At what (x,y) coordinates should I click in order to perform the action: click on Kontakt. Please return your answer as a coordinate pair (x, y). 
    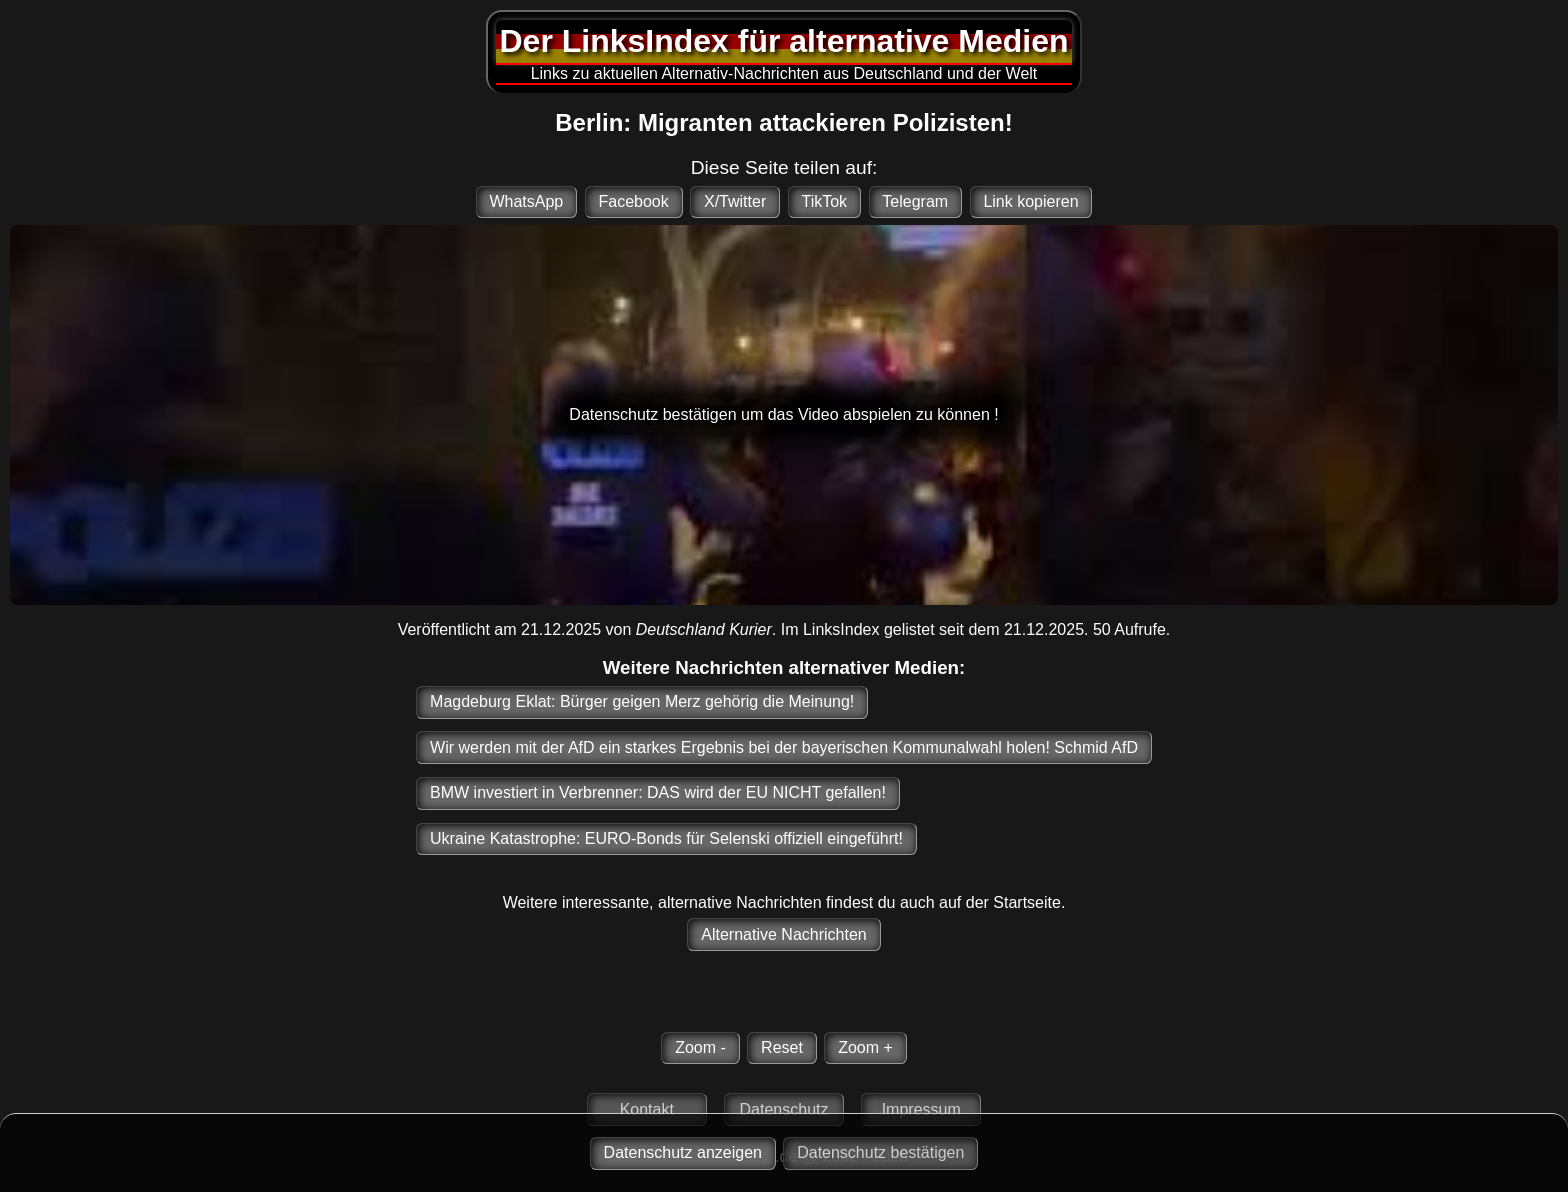
    Looking at the image, I should click on (647, 1109).